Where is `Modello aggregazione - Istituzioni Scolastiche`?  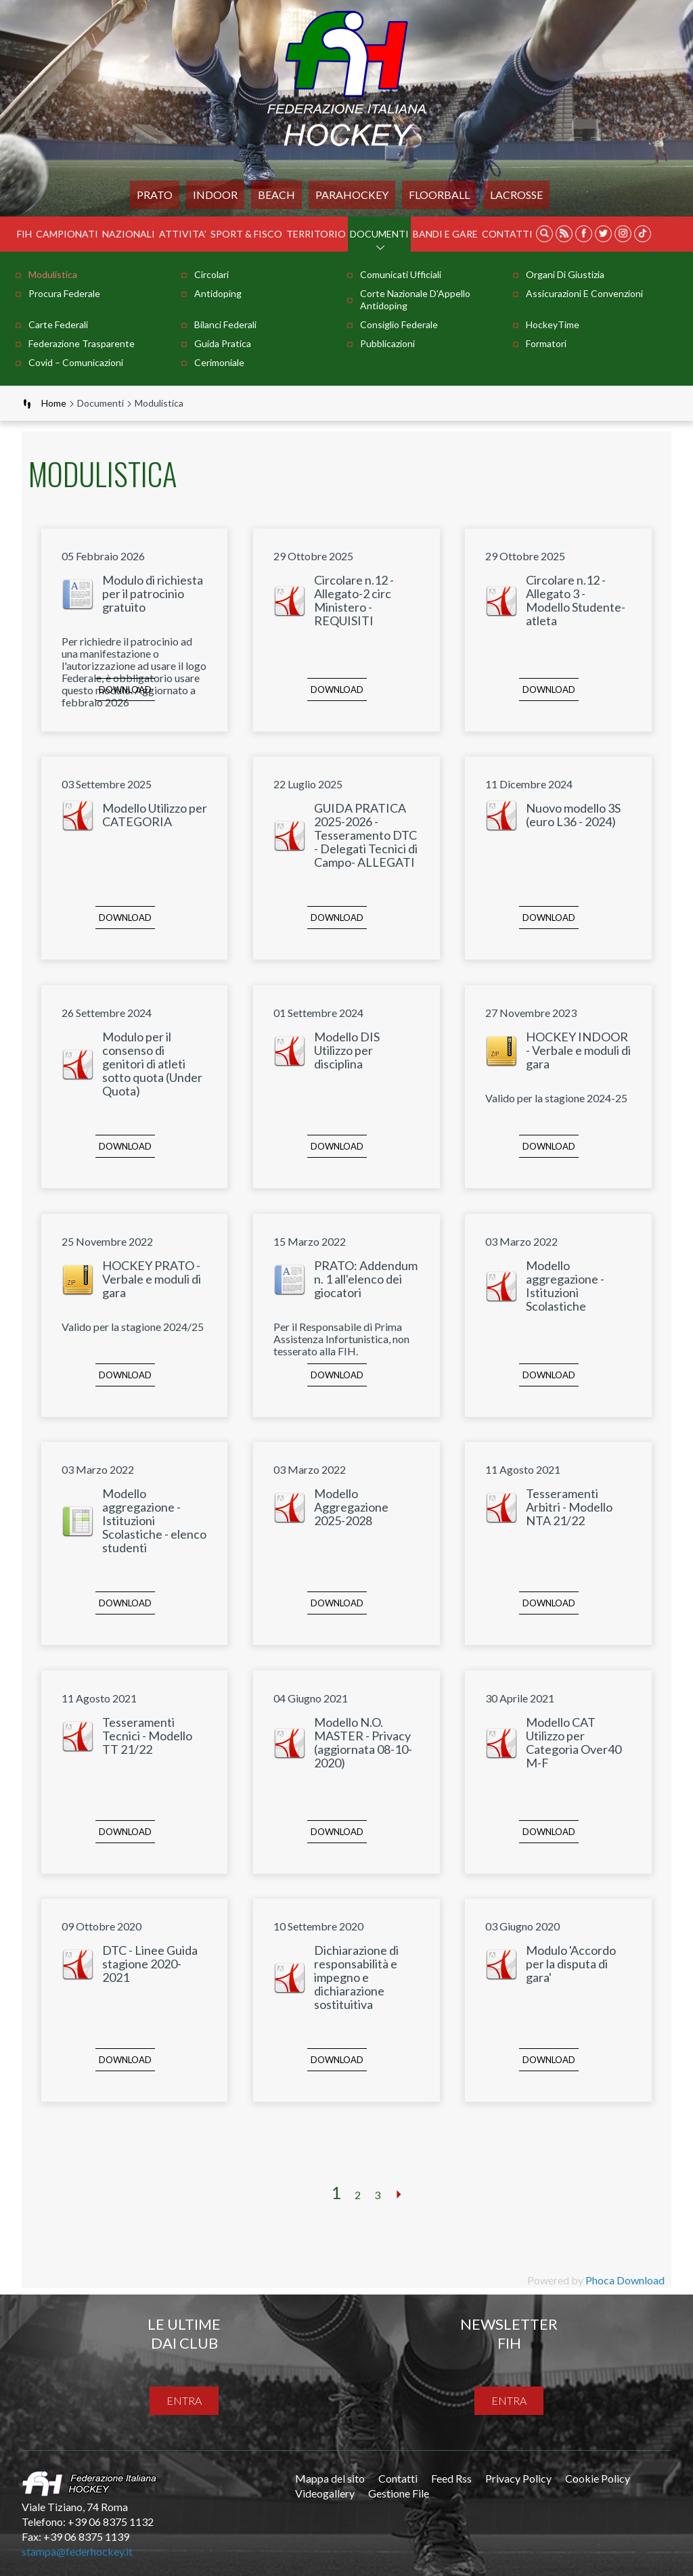 Modello aggregazione - Istituzioni Scolastiche is located at coordinates (565, 1285).